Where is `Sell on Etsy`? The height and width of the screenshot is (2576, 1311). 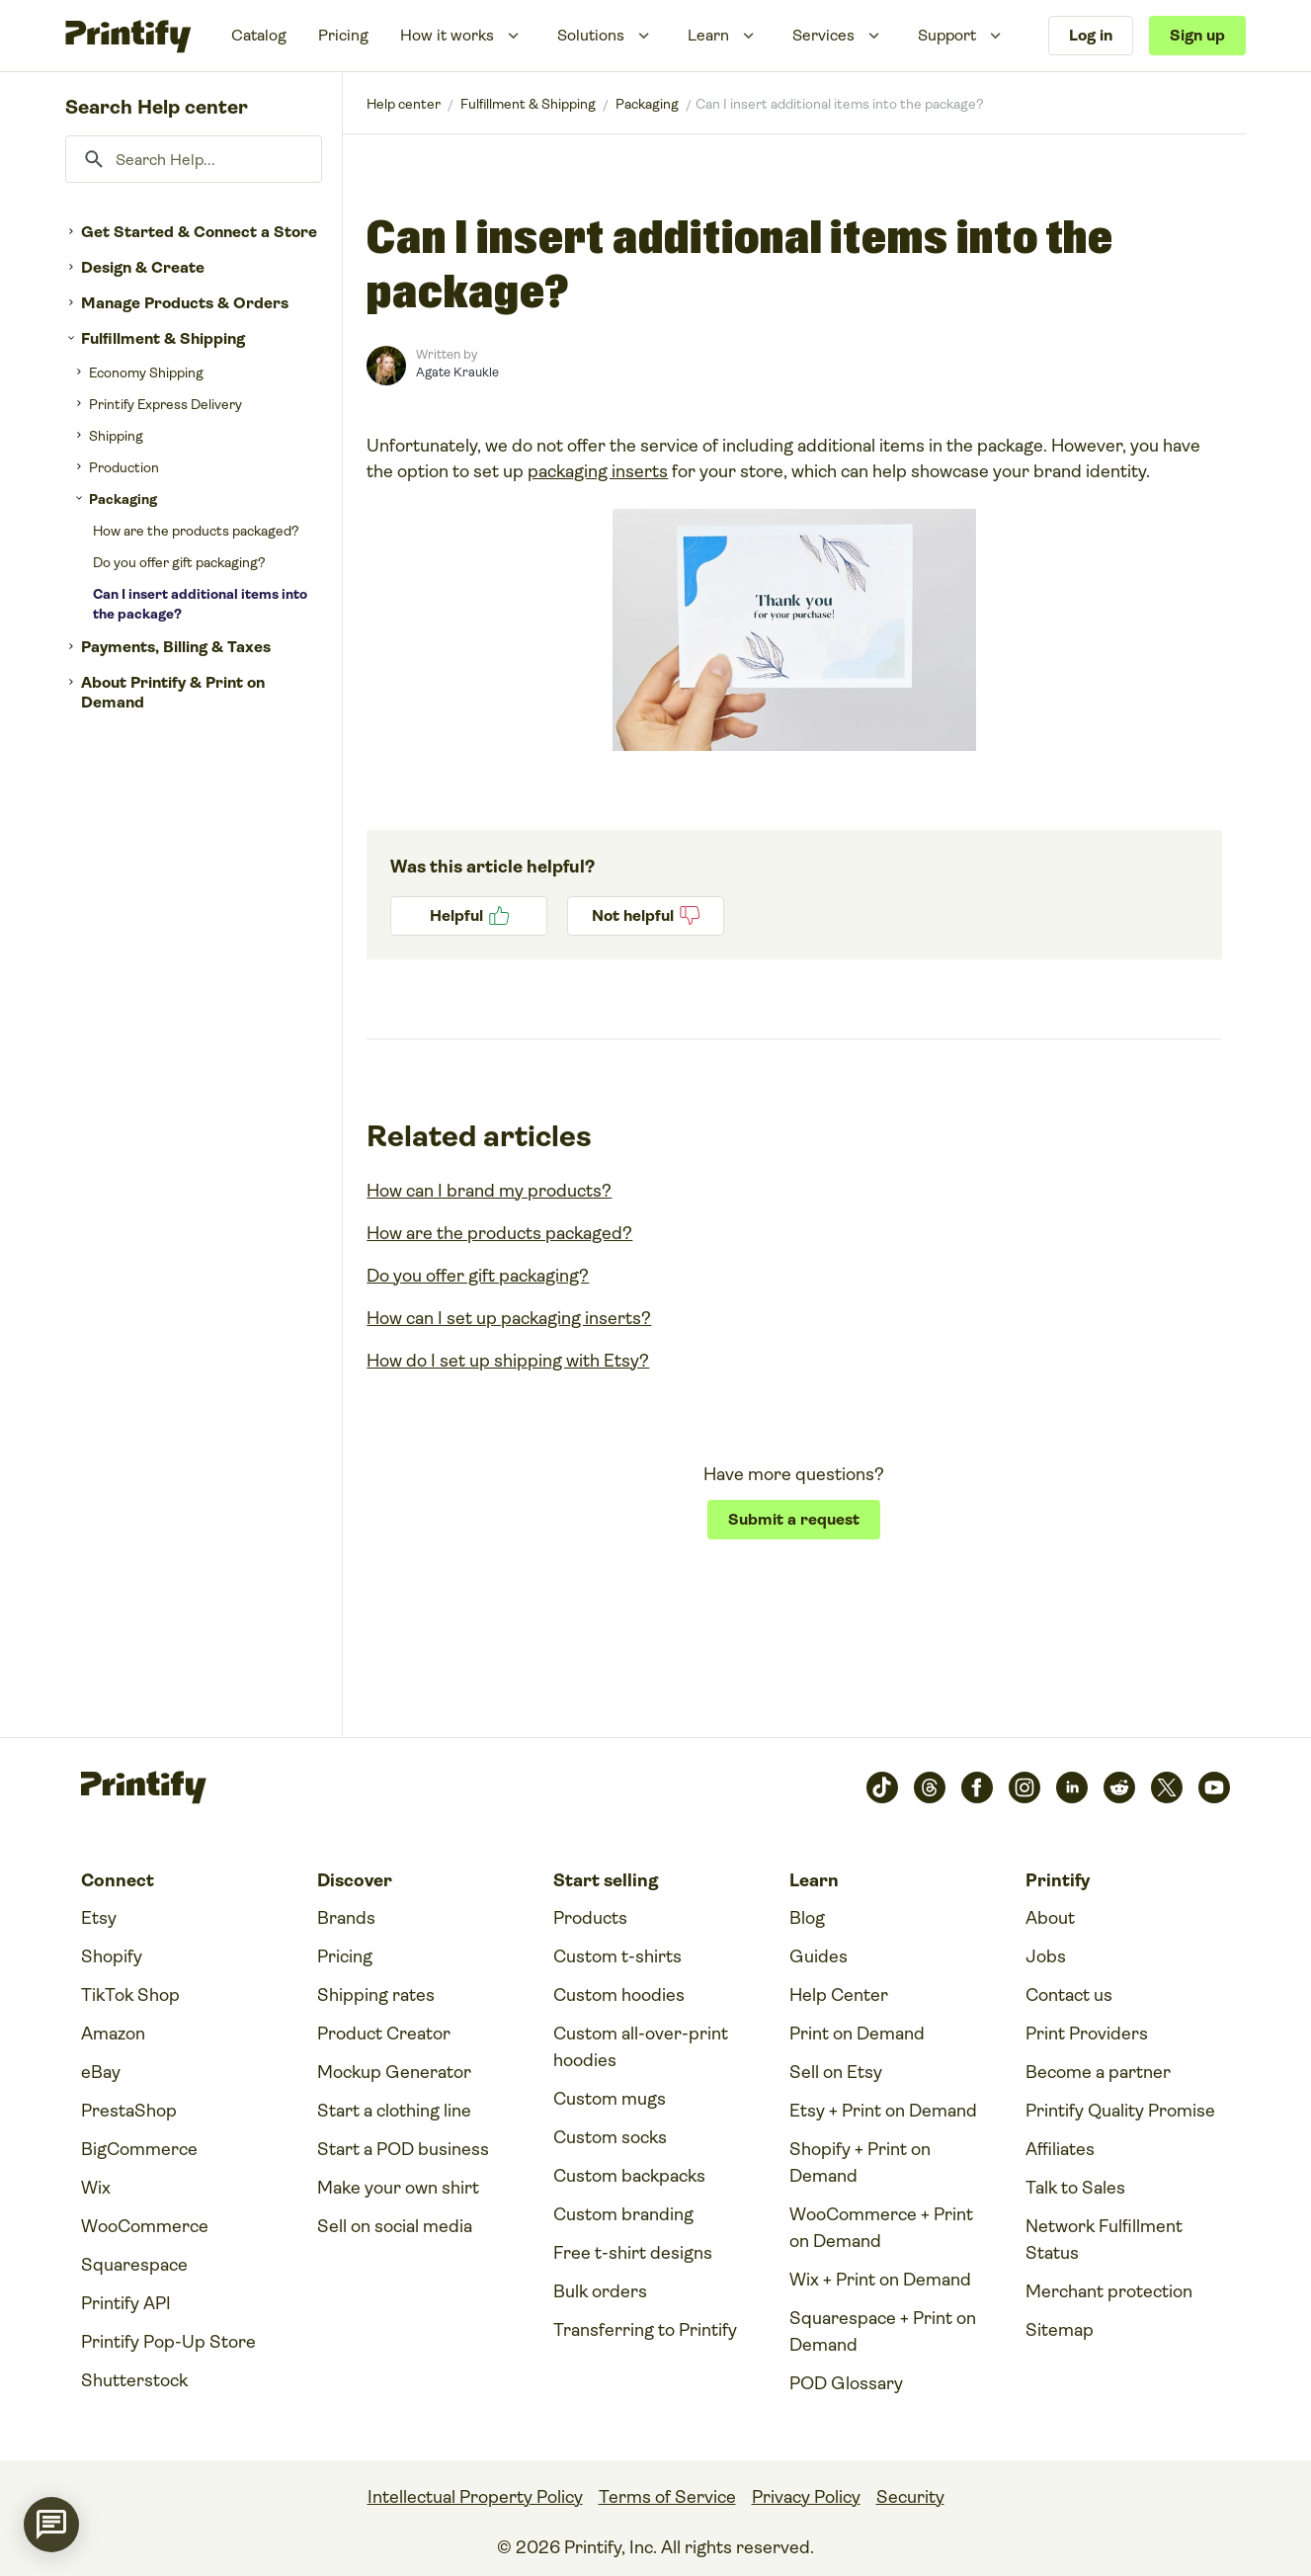
Sell on Etsy is located at coordinates (835, 2072).